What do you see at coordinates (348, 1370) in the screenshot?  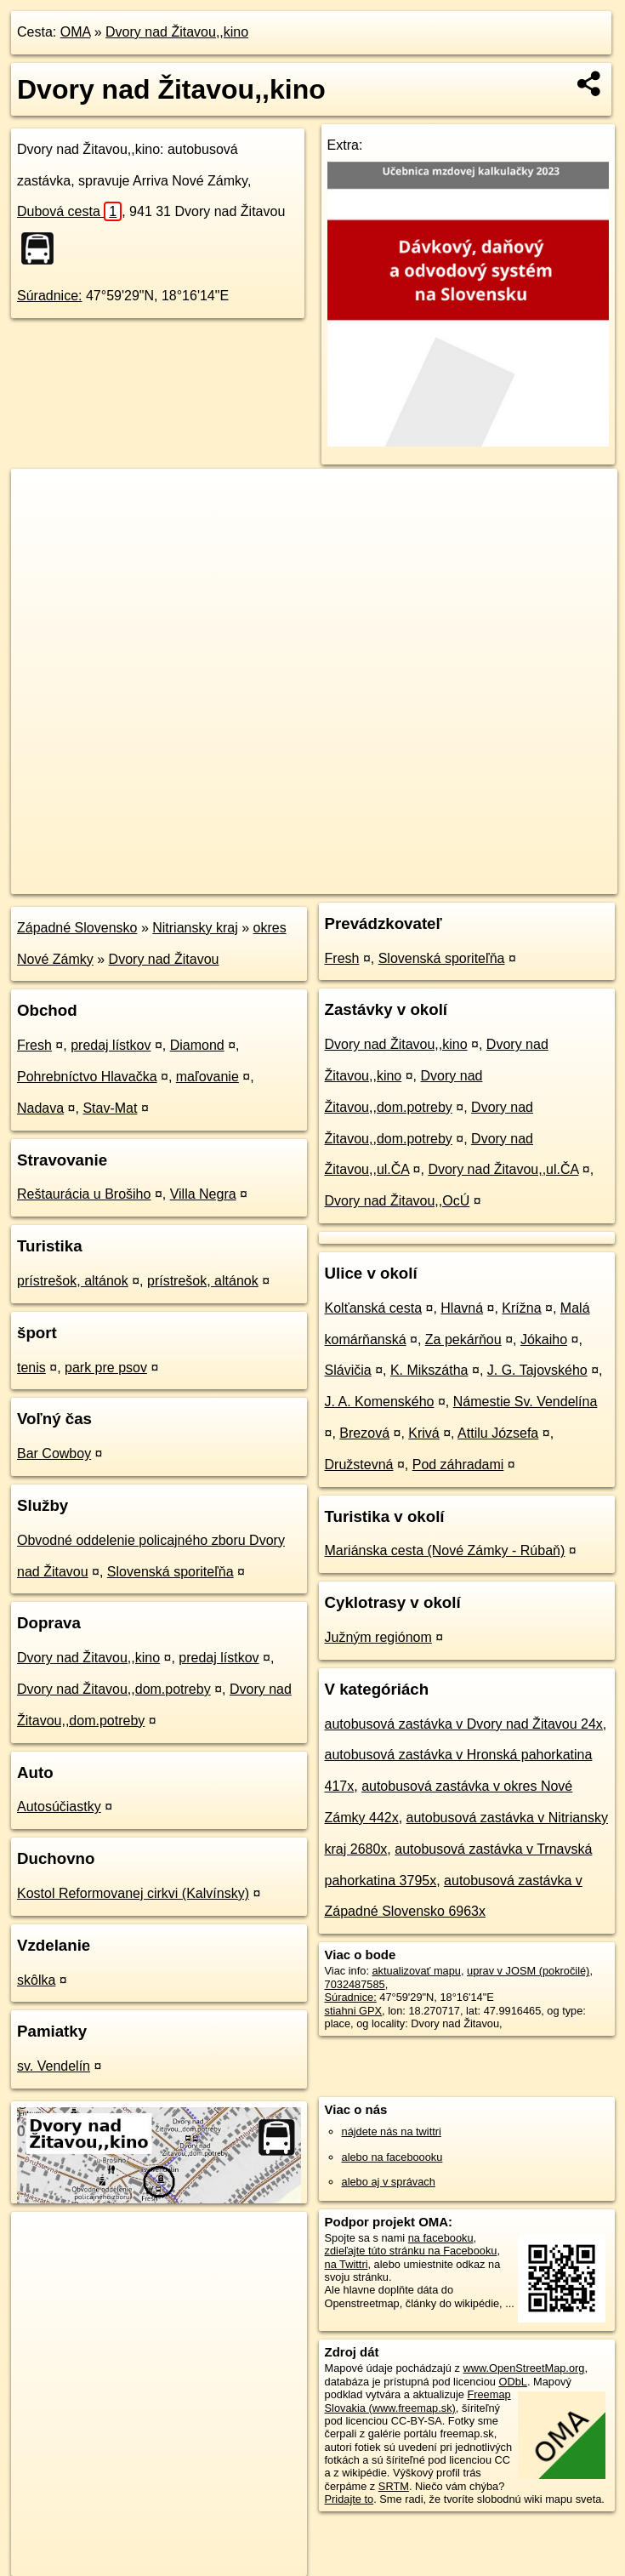 I see `Slávičia` at bounding box center [348, 1370].